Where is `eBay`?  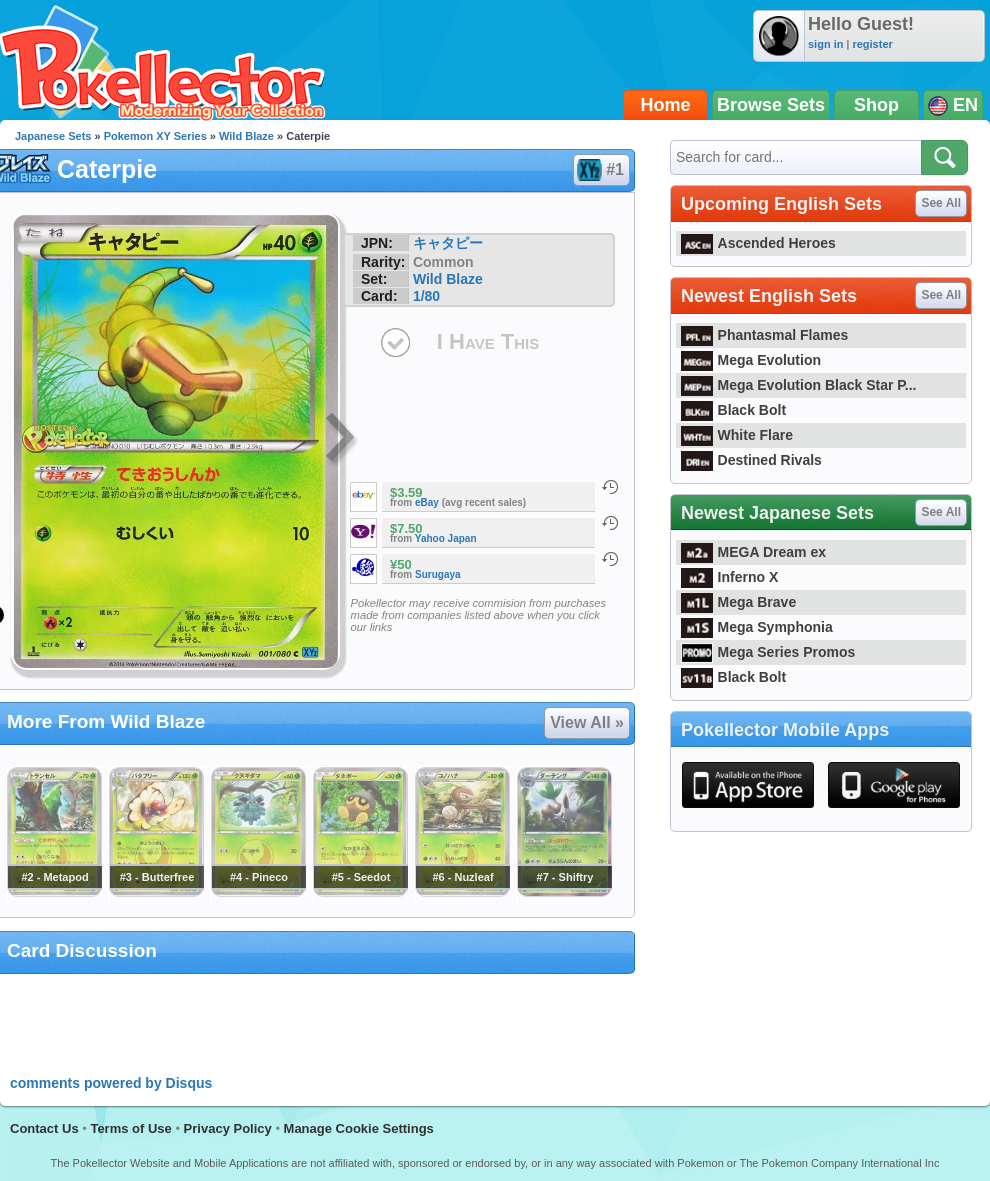 eBay is located at coordinates (427, 502).